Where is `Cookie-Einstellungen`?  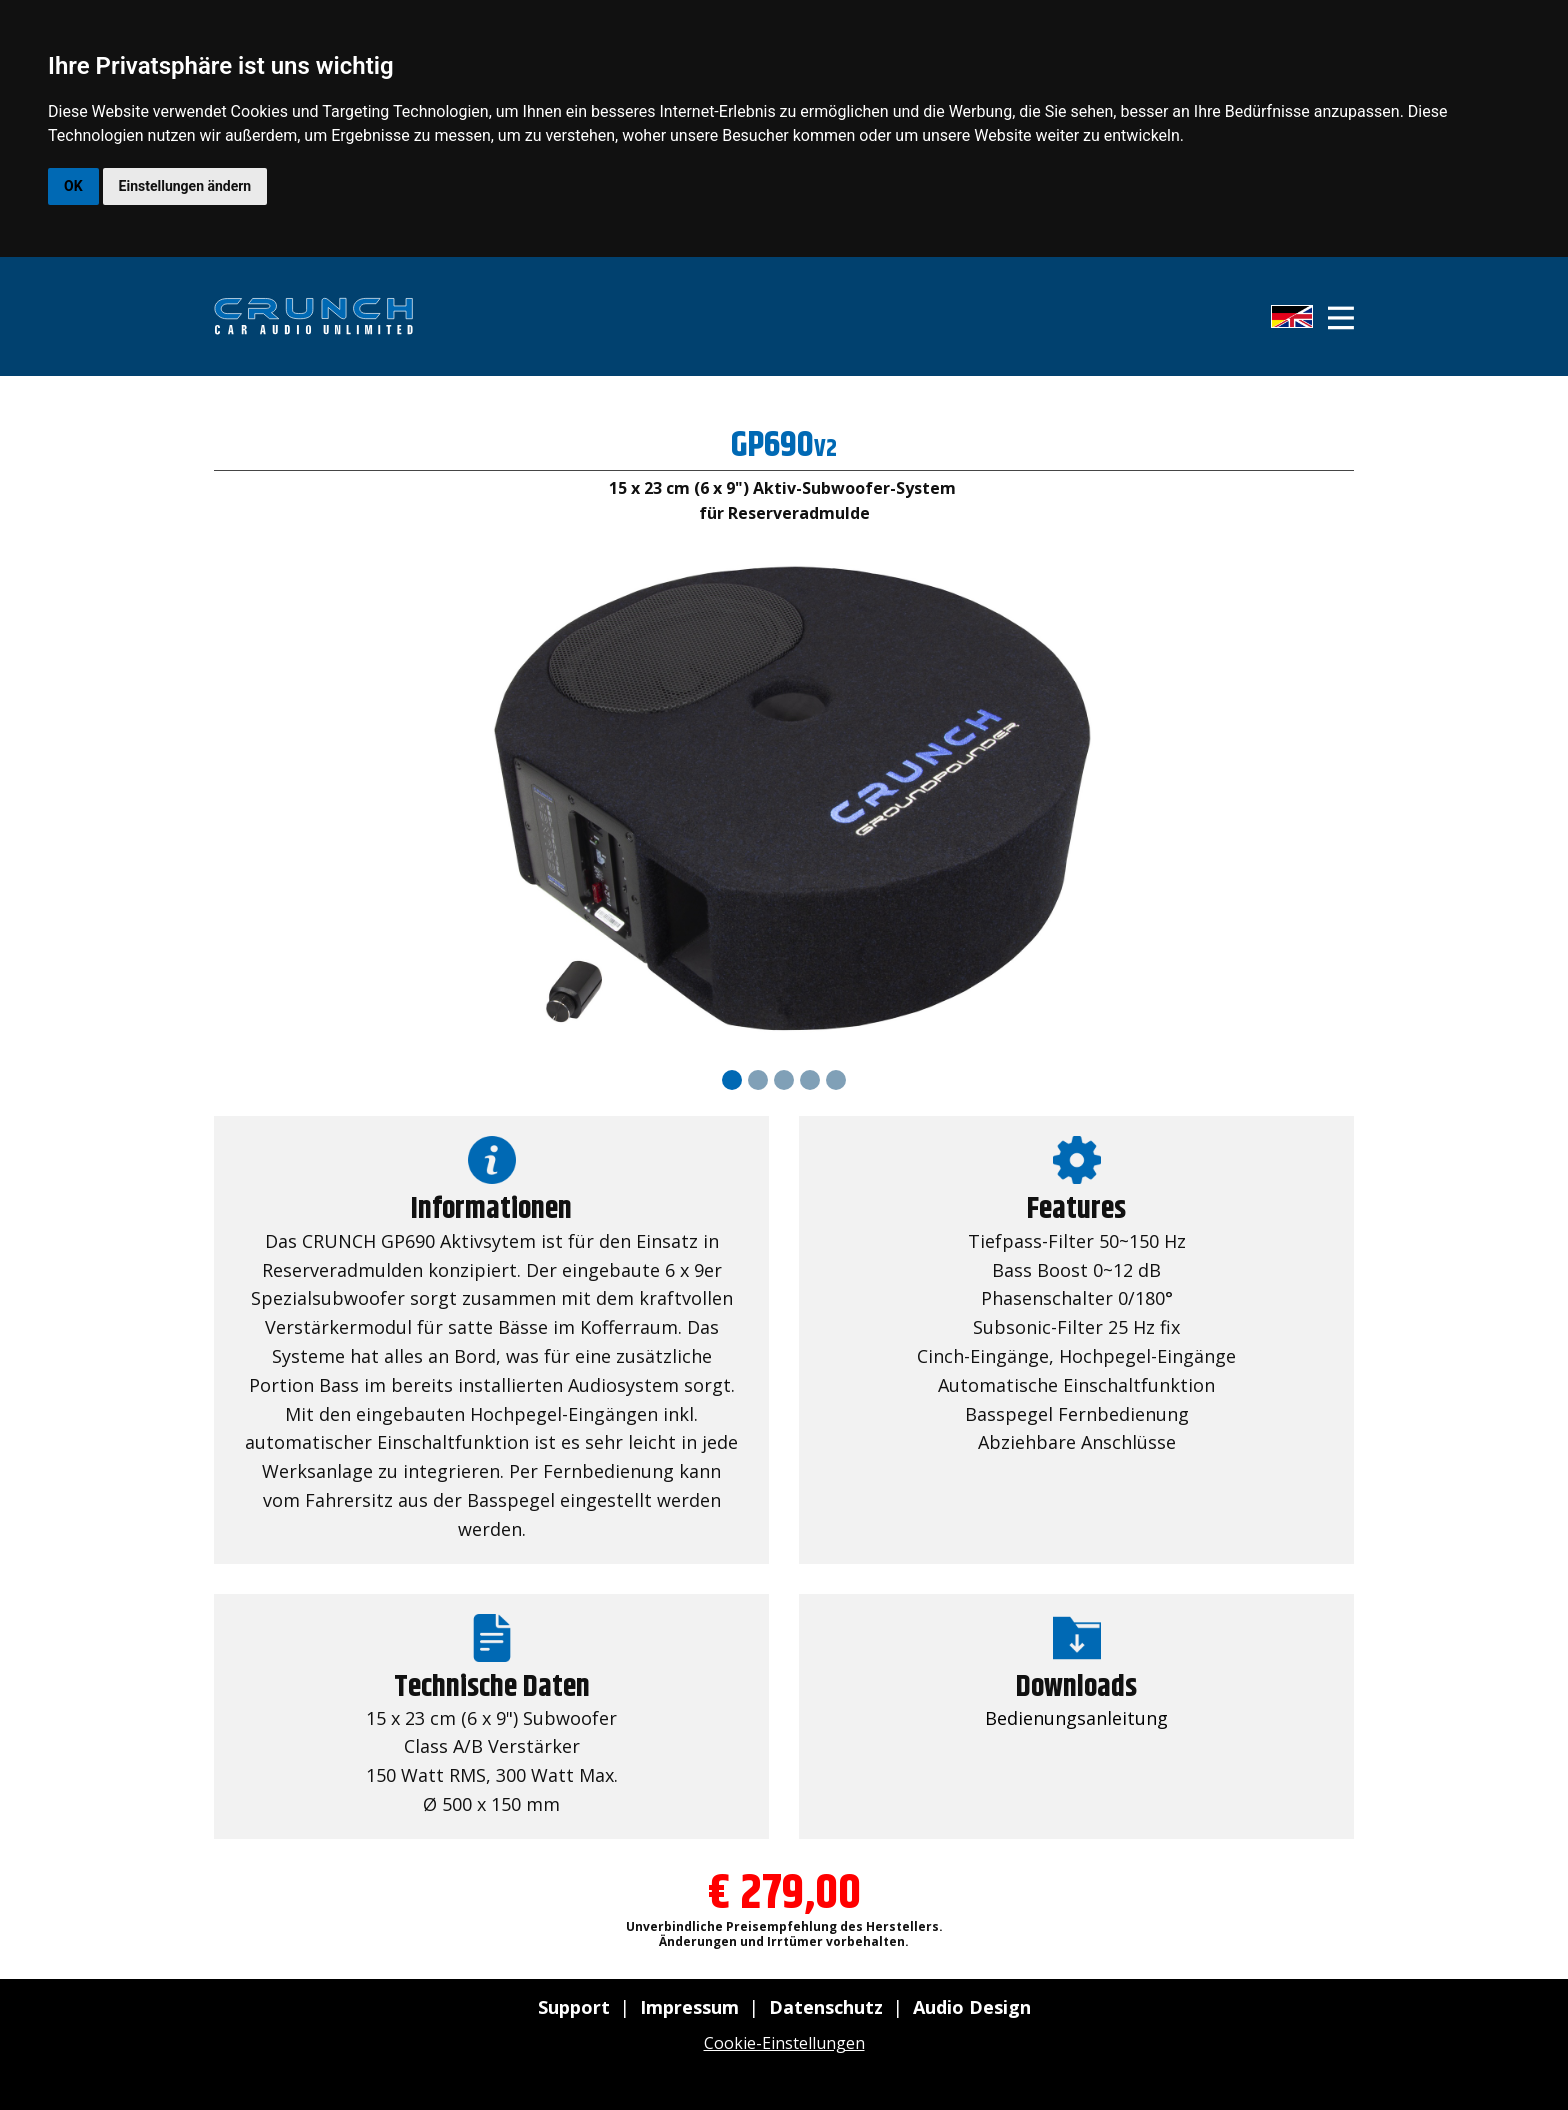 Cookie-Einstellungen is located at coordinates (784, 2043).